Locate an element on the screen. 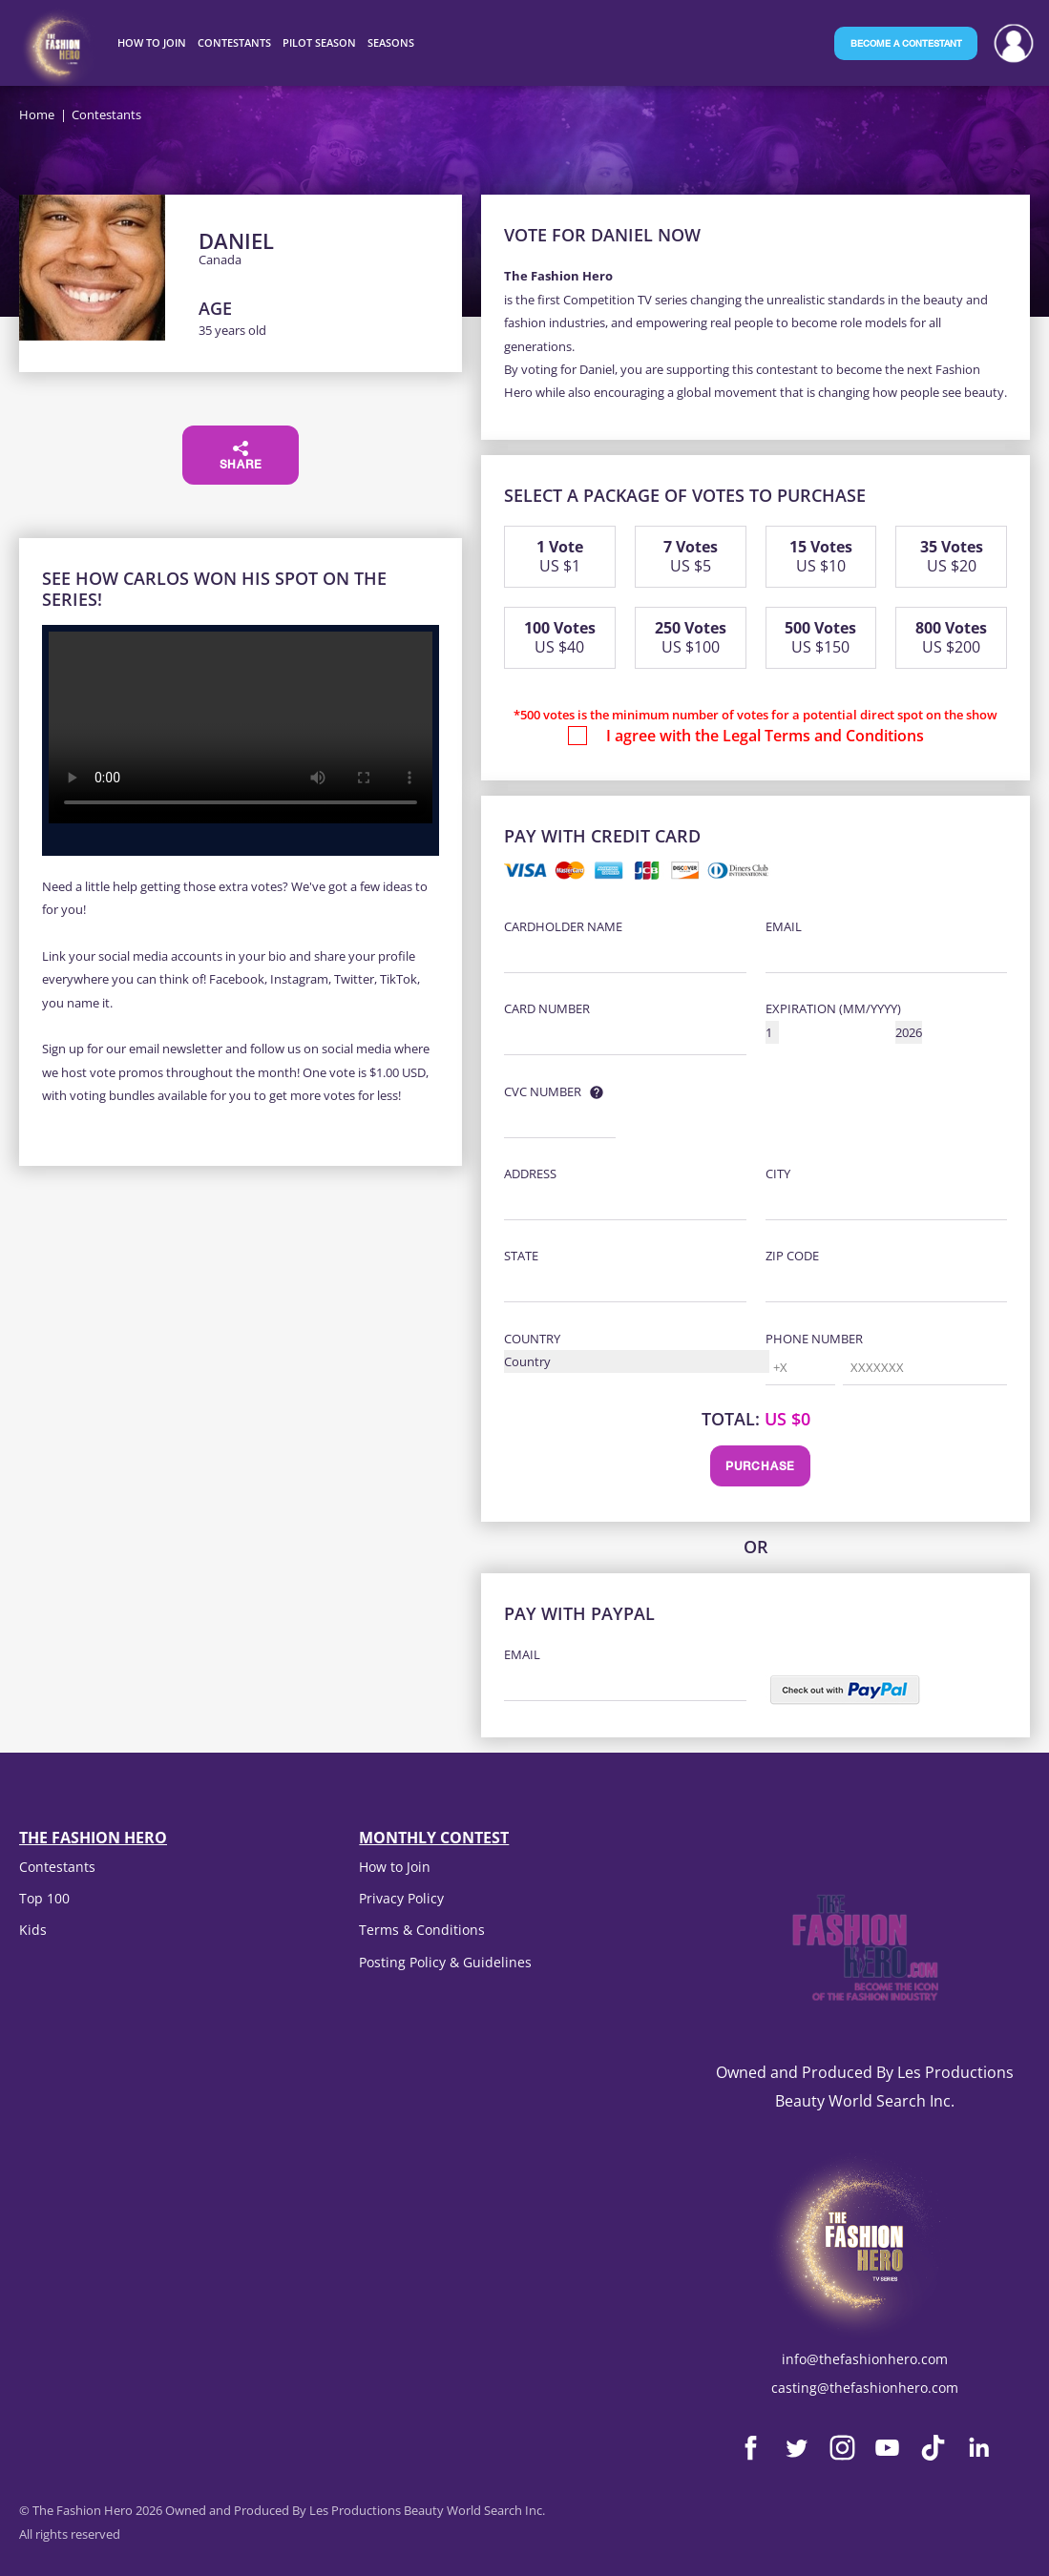 This screenshot has width=1049, height=2576. Phone Number is located at coordinates (814, 1338).